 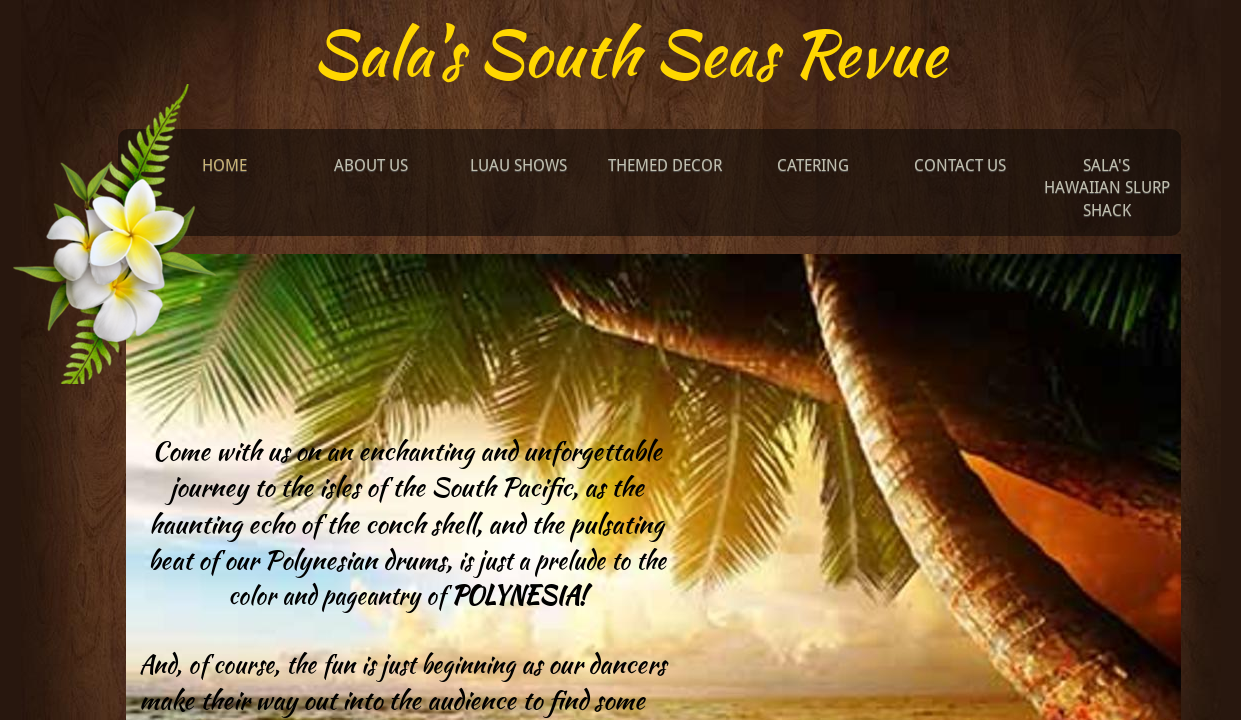 What do you see at coordinates (518, 165) in the screenshot?
I see `Luau Shows` at bounding box center [518, 165].